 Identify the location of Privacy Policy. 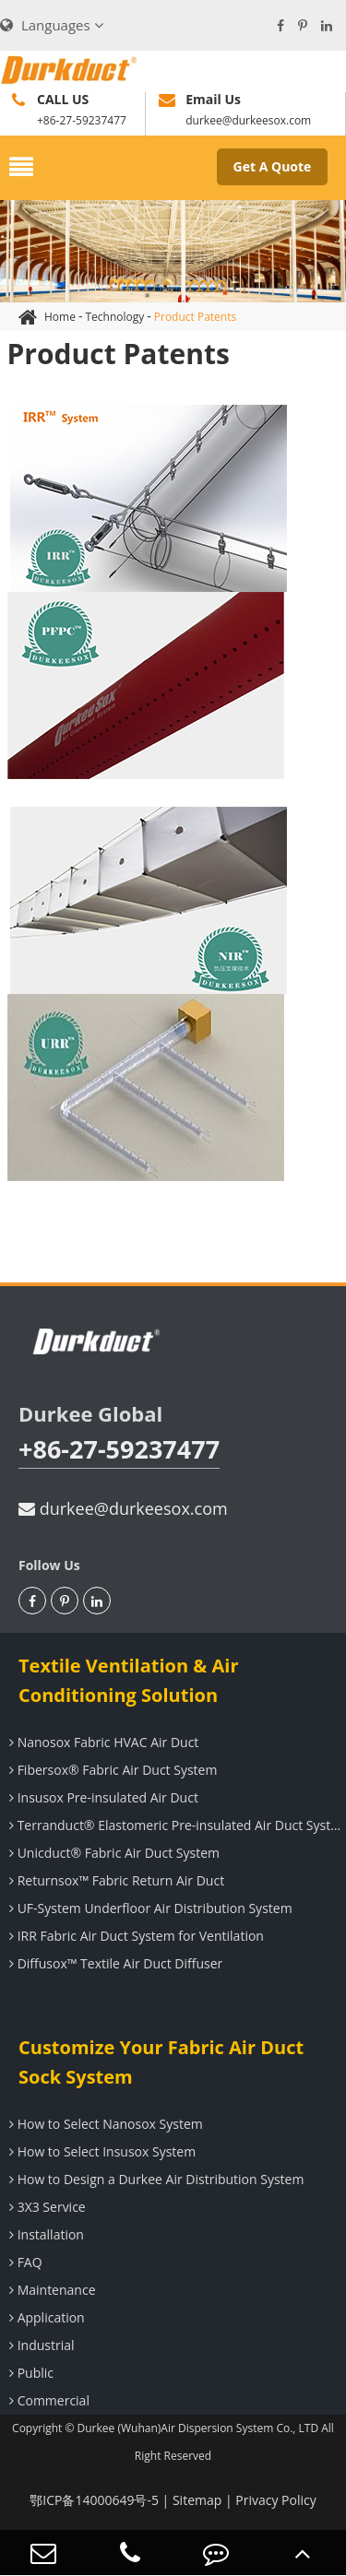
(275, 2500).